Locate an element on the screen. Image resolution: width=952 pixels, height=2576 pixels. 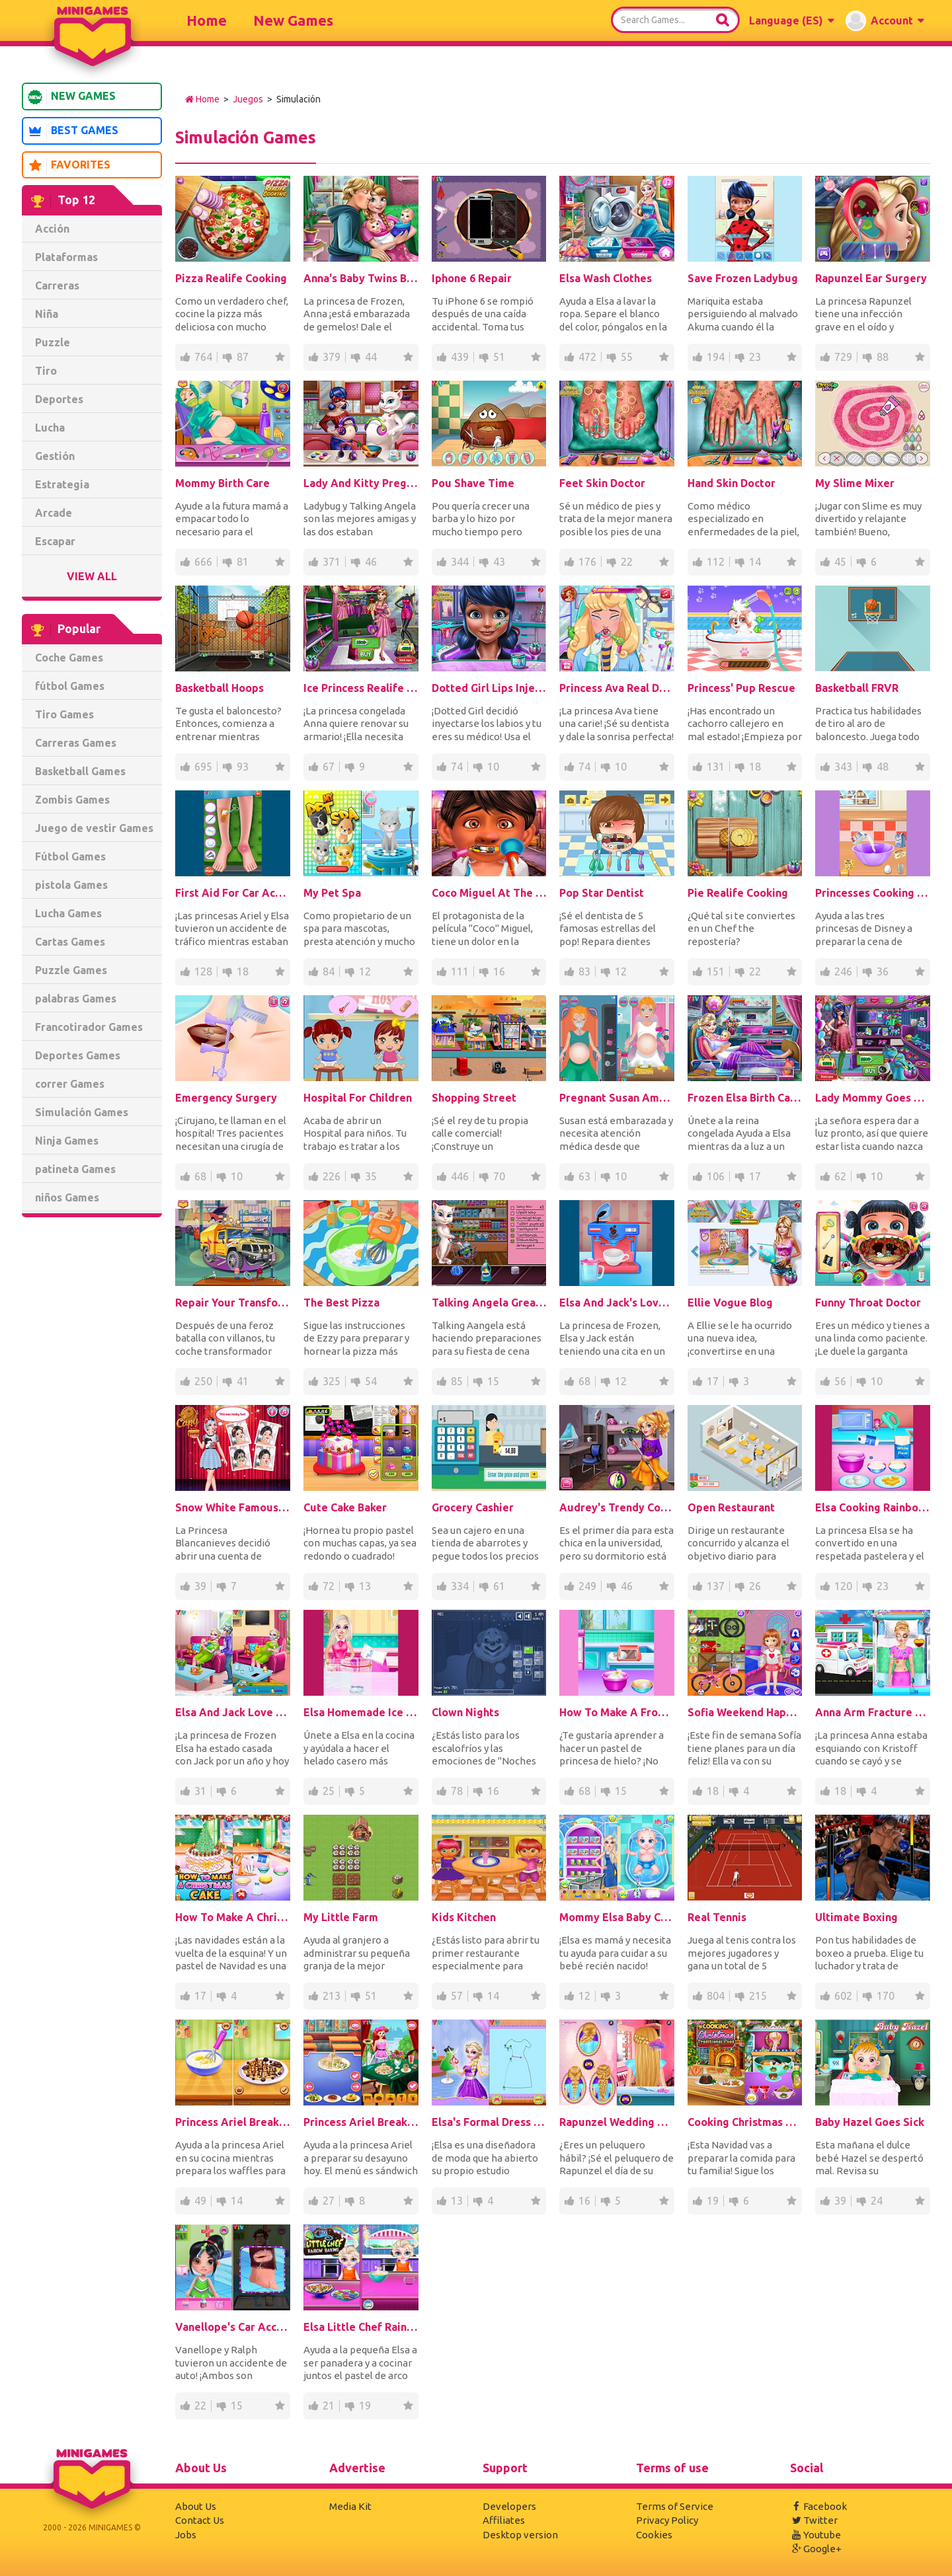
13 is located at coordinates (365, 1586).